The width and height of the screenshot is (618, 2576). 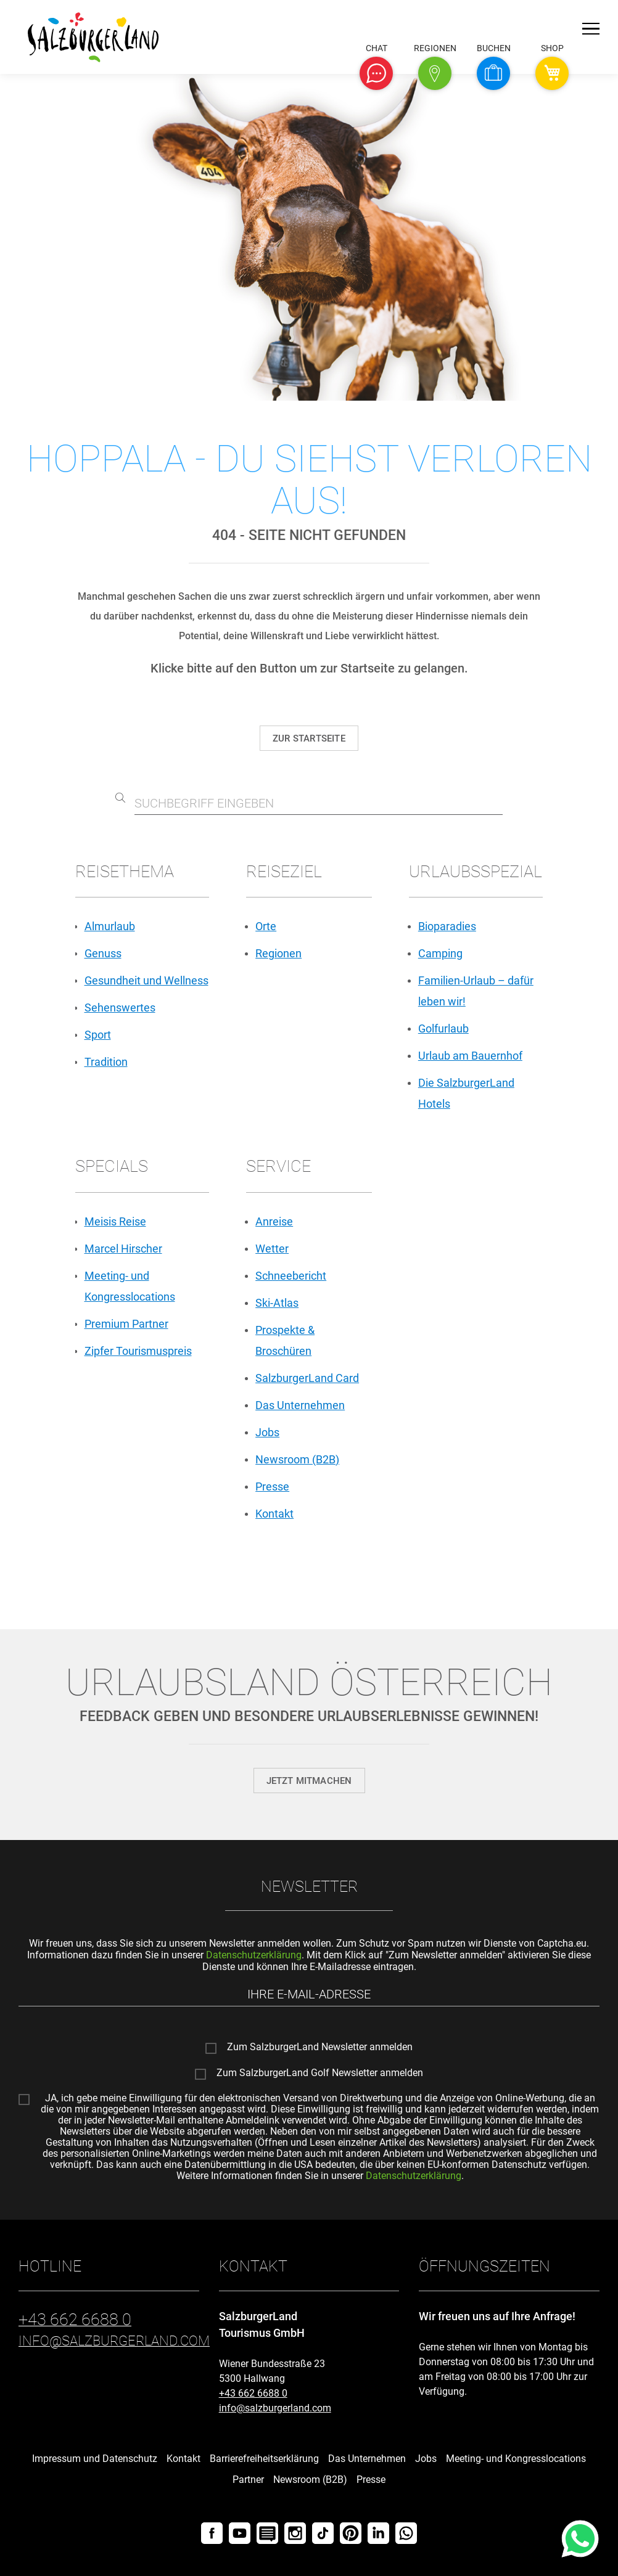 I want to click on Sehenswertes, so click(x=119, y=1007).